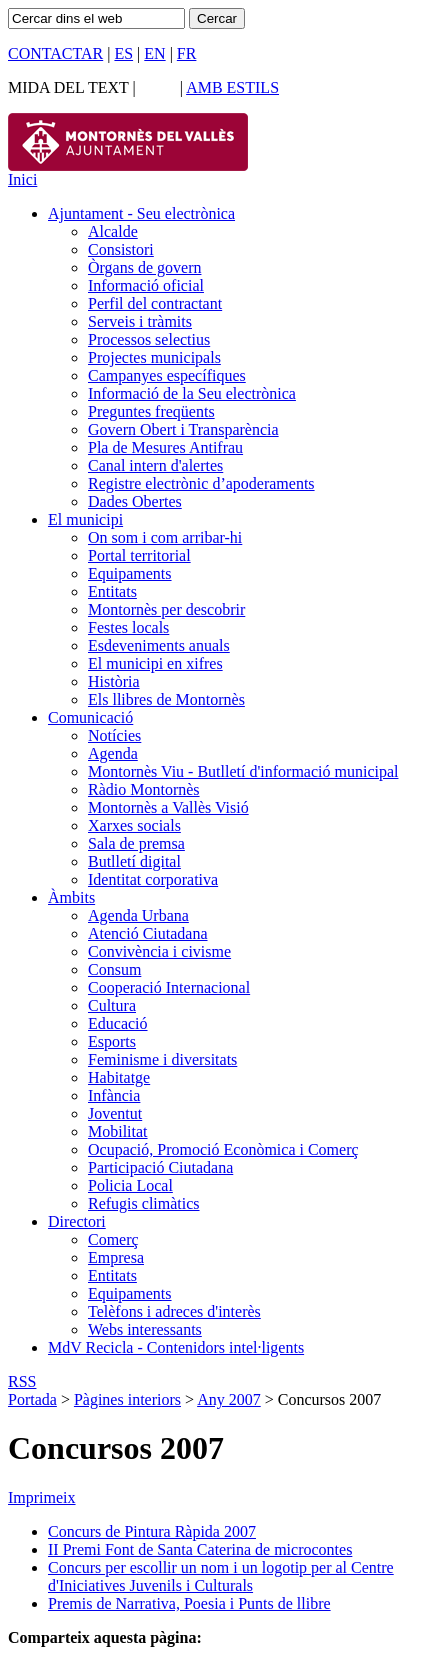  I want to click on Refugis climàtics, so click(144, 1203).